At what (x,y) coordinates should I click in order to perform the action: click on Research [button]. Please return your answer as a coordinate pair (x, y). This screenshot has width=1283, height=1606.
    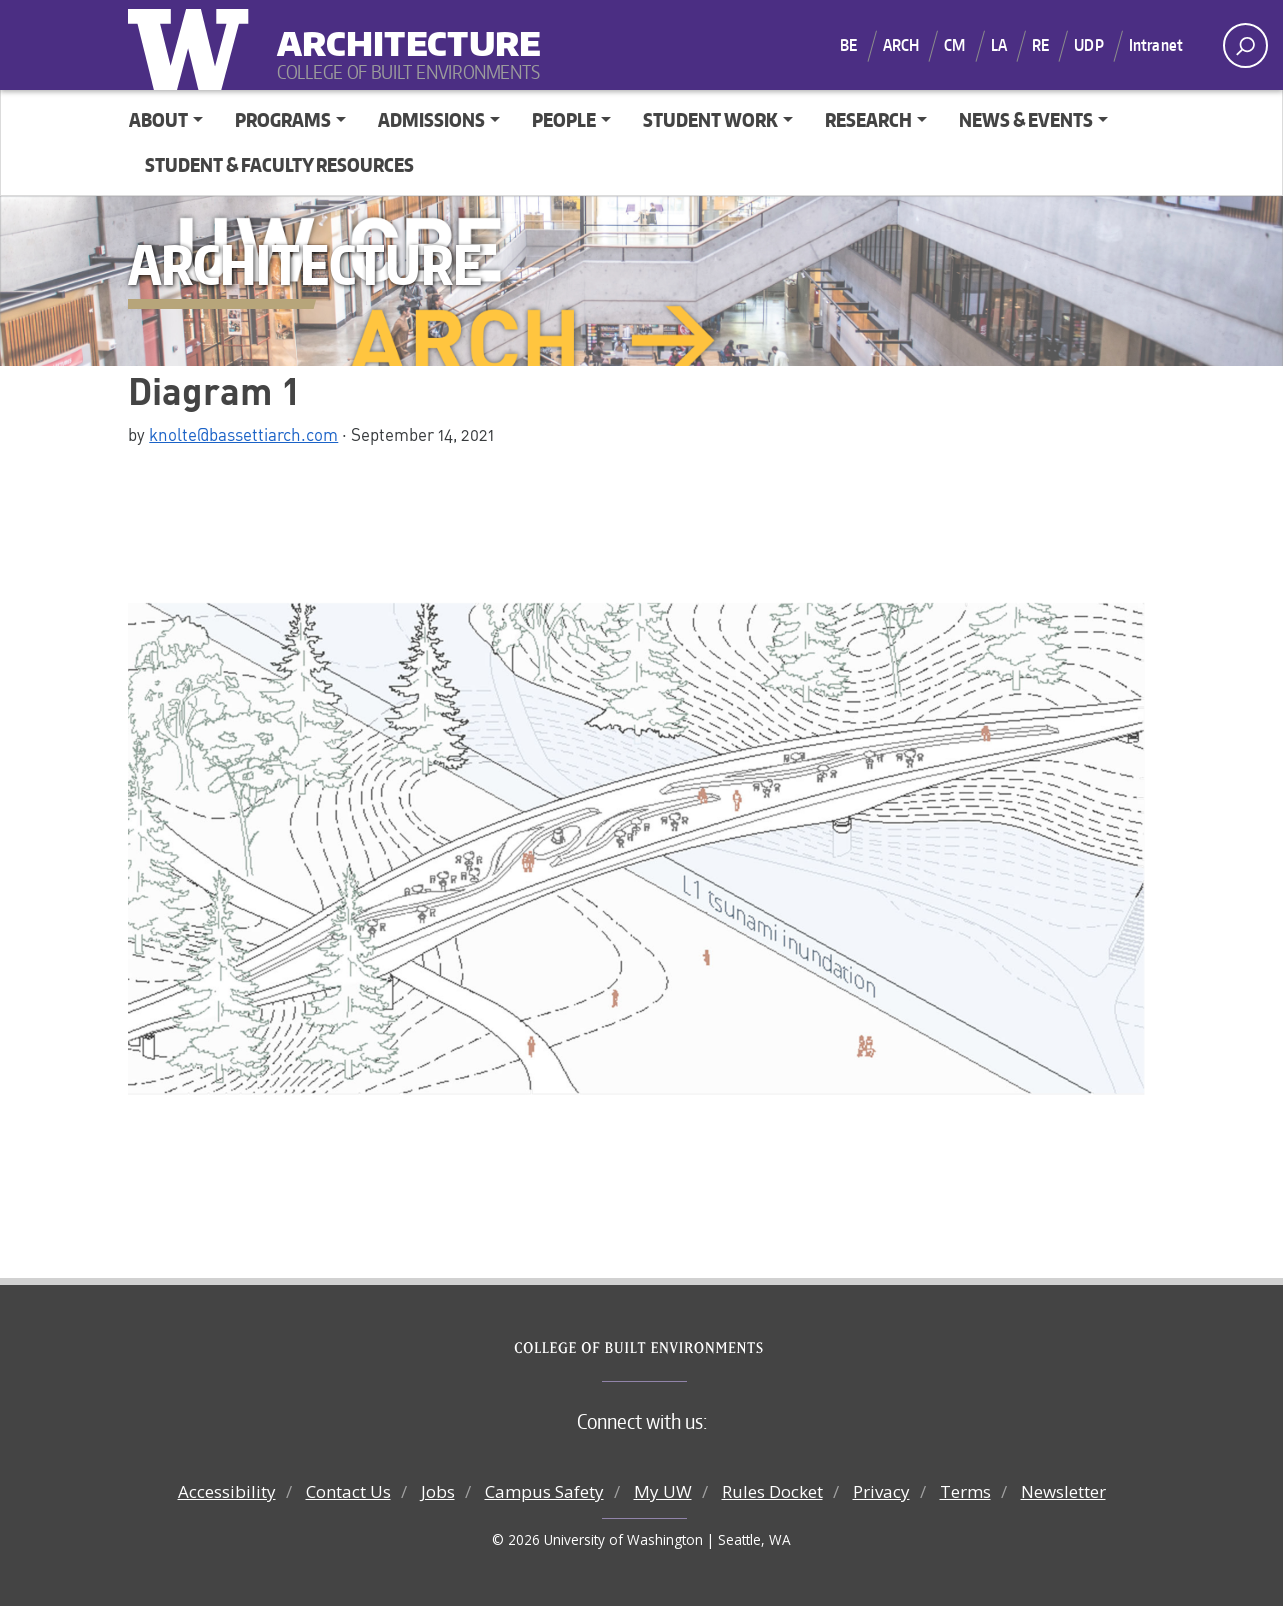
    Looking at the image, I should click on (868, 119).